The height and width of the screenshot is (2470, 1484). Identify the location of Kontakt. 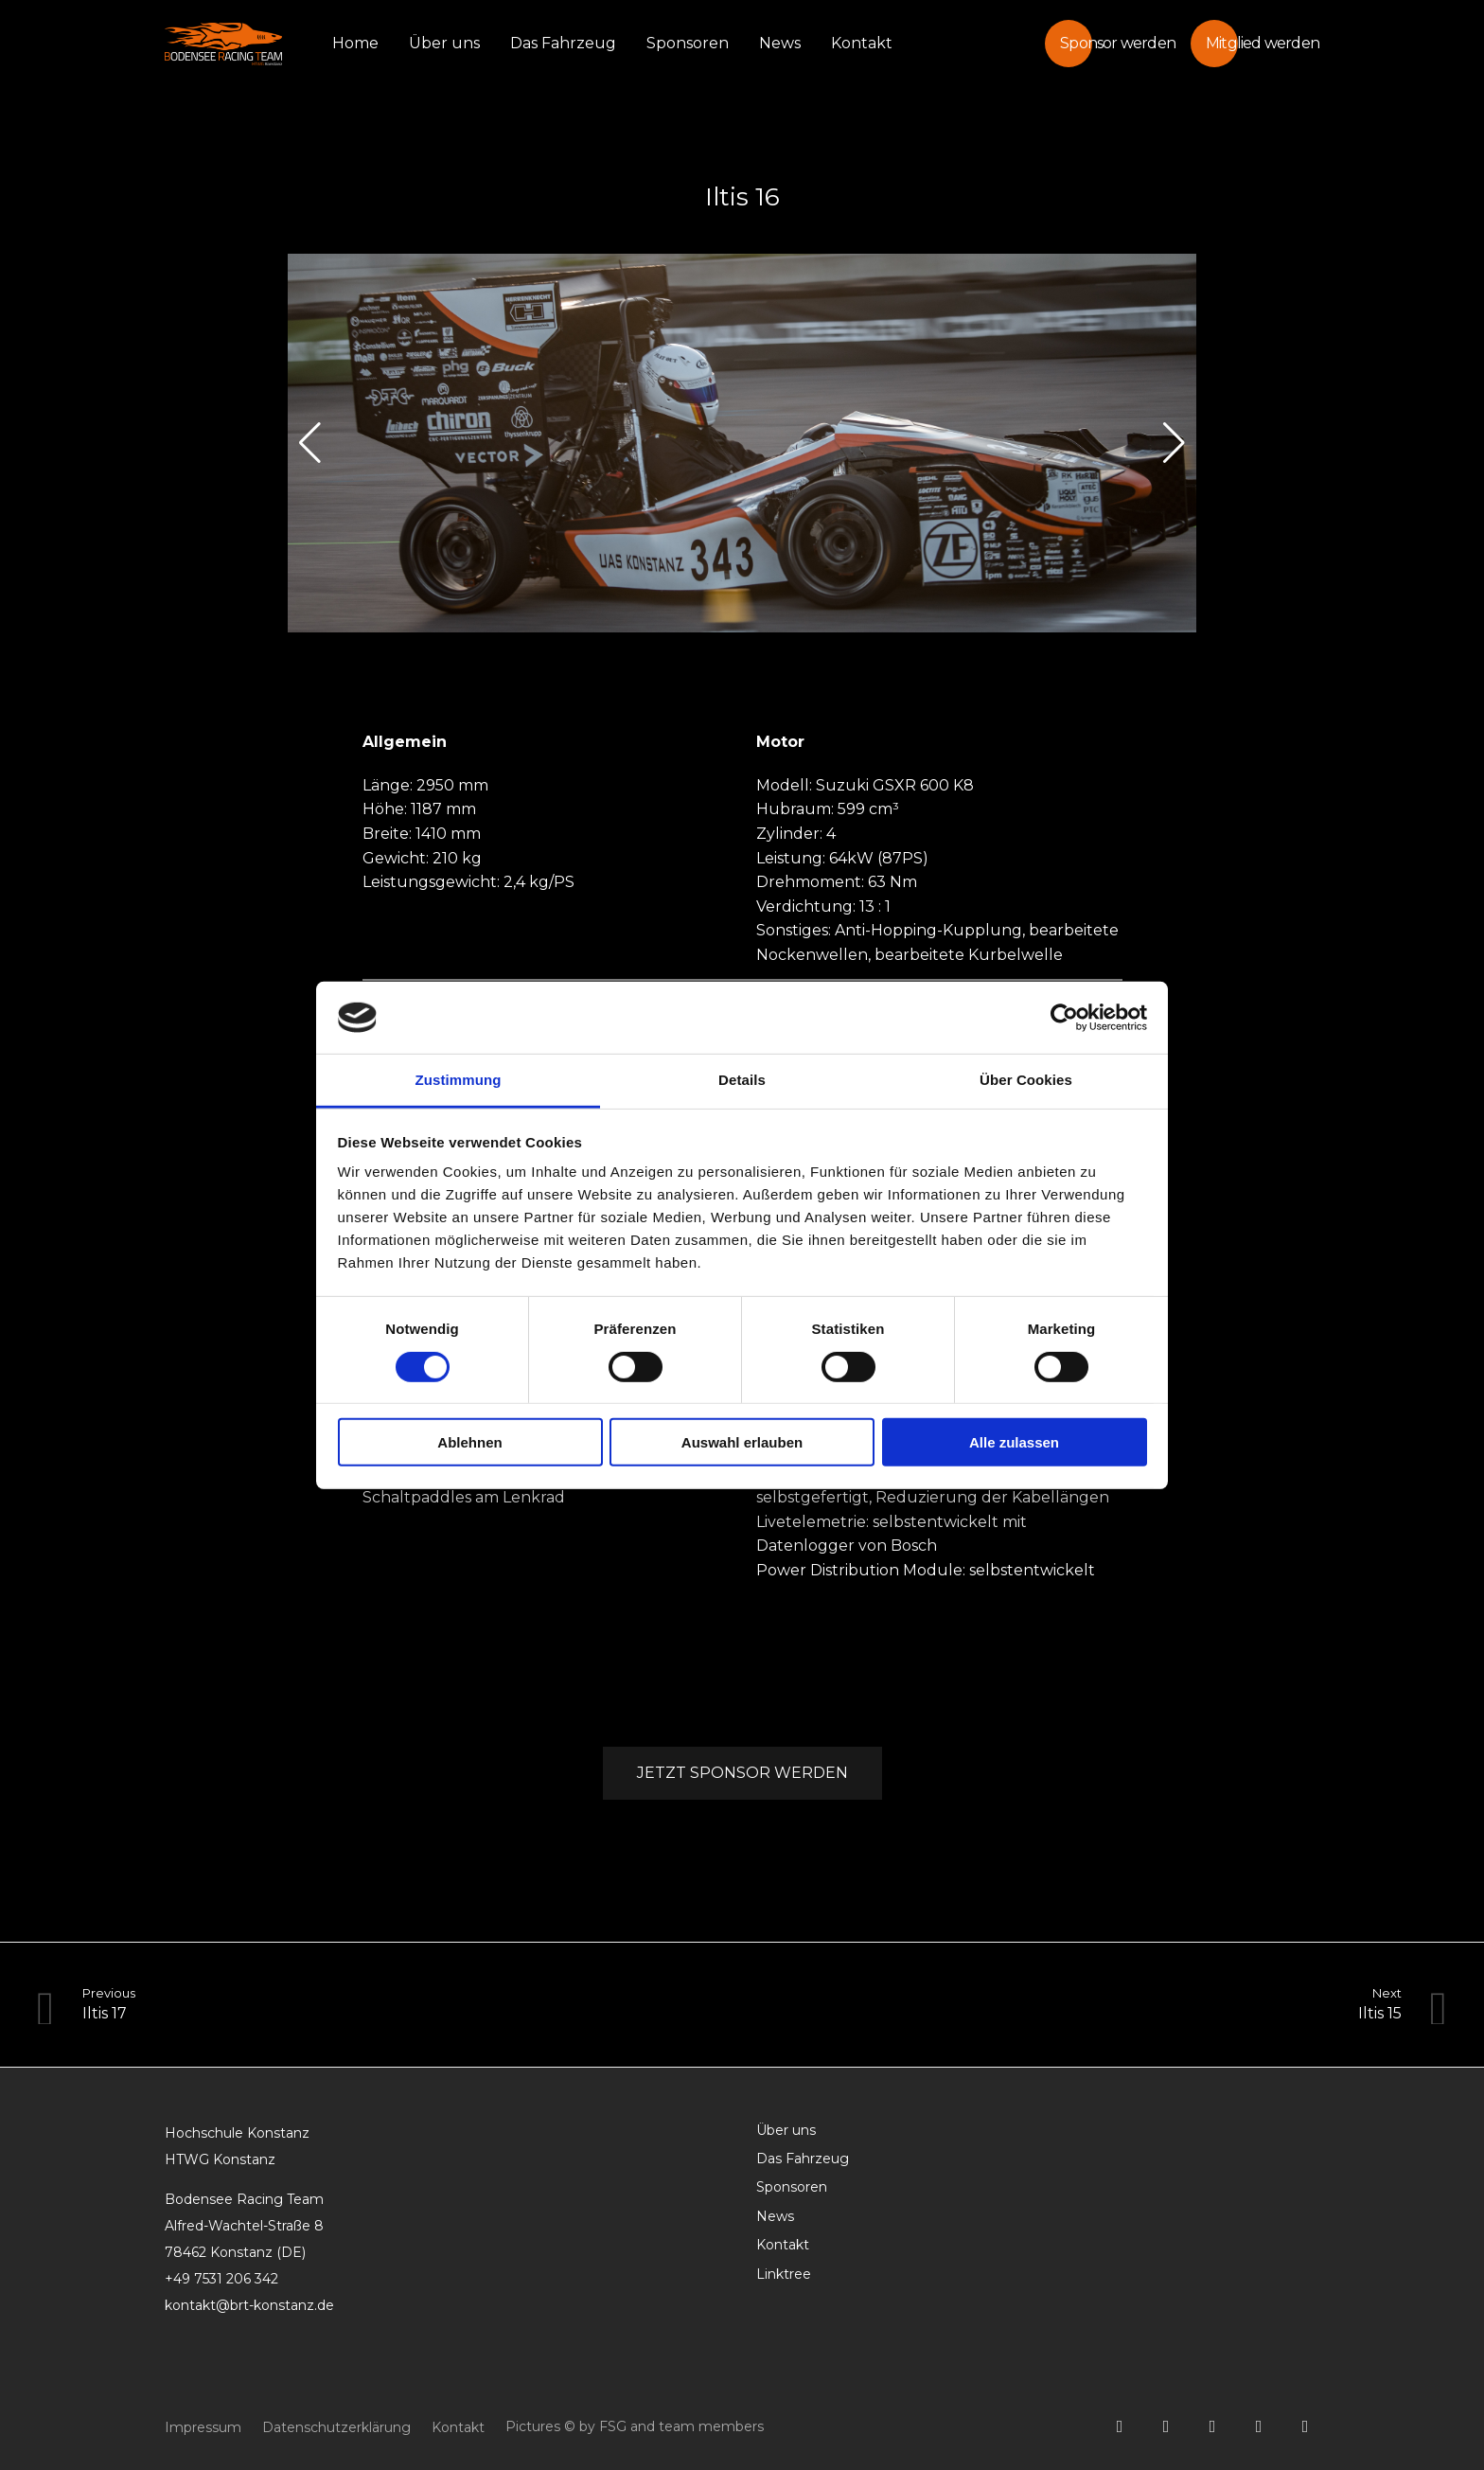
(861, 43).